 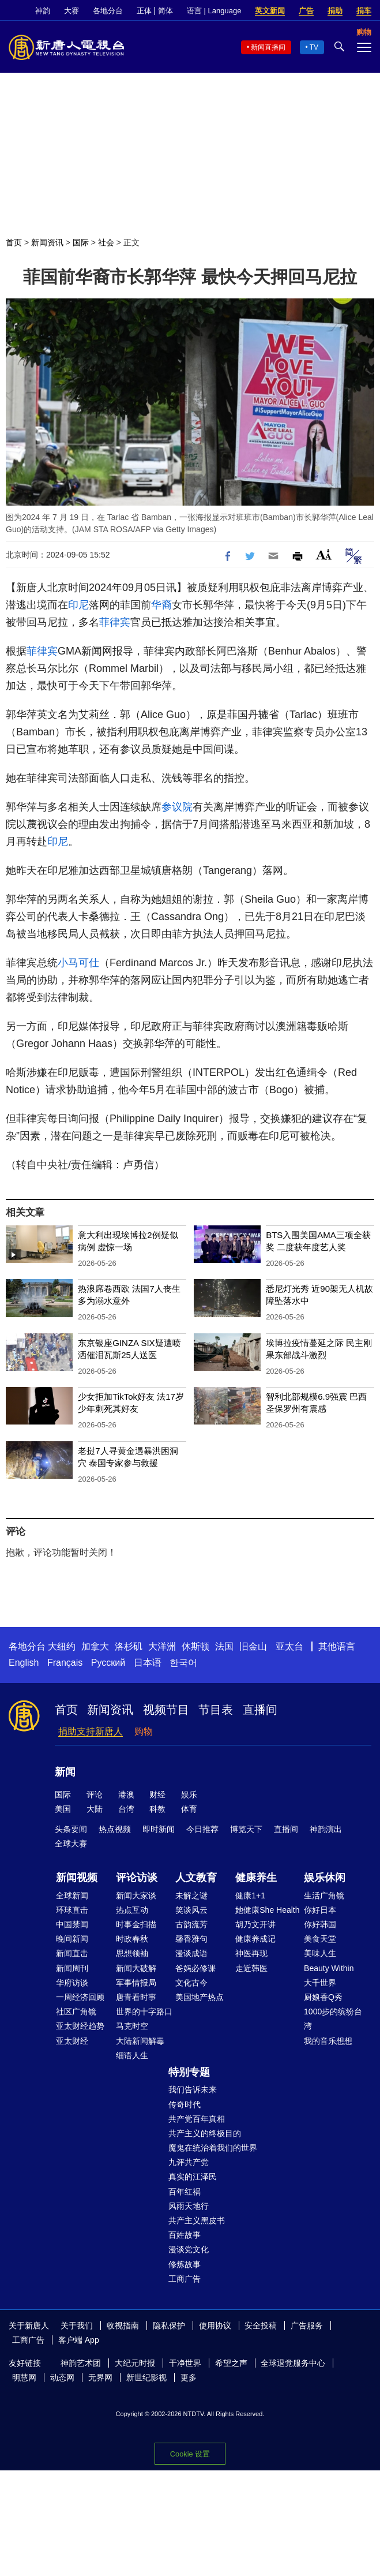 What do you see at coordinates (188, 2249) in the screenshot?
I see `漫谈党文化` at bounding box center [188, 2249].